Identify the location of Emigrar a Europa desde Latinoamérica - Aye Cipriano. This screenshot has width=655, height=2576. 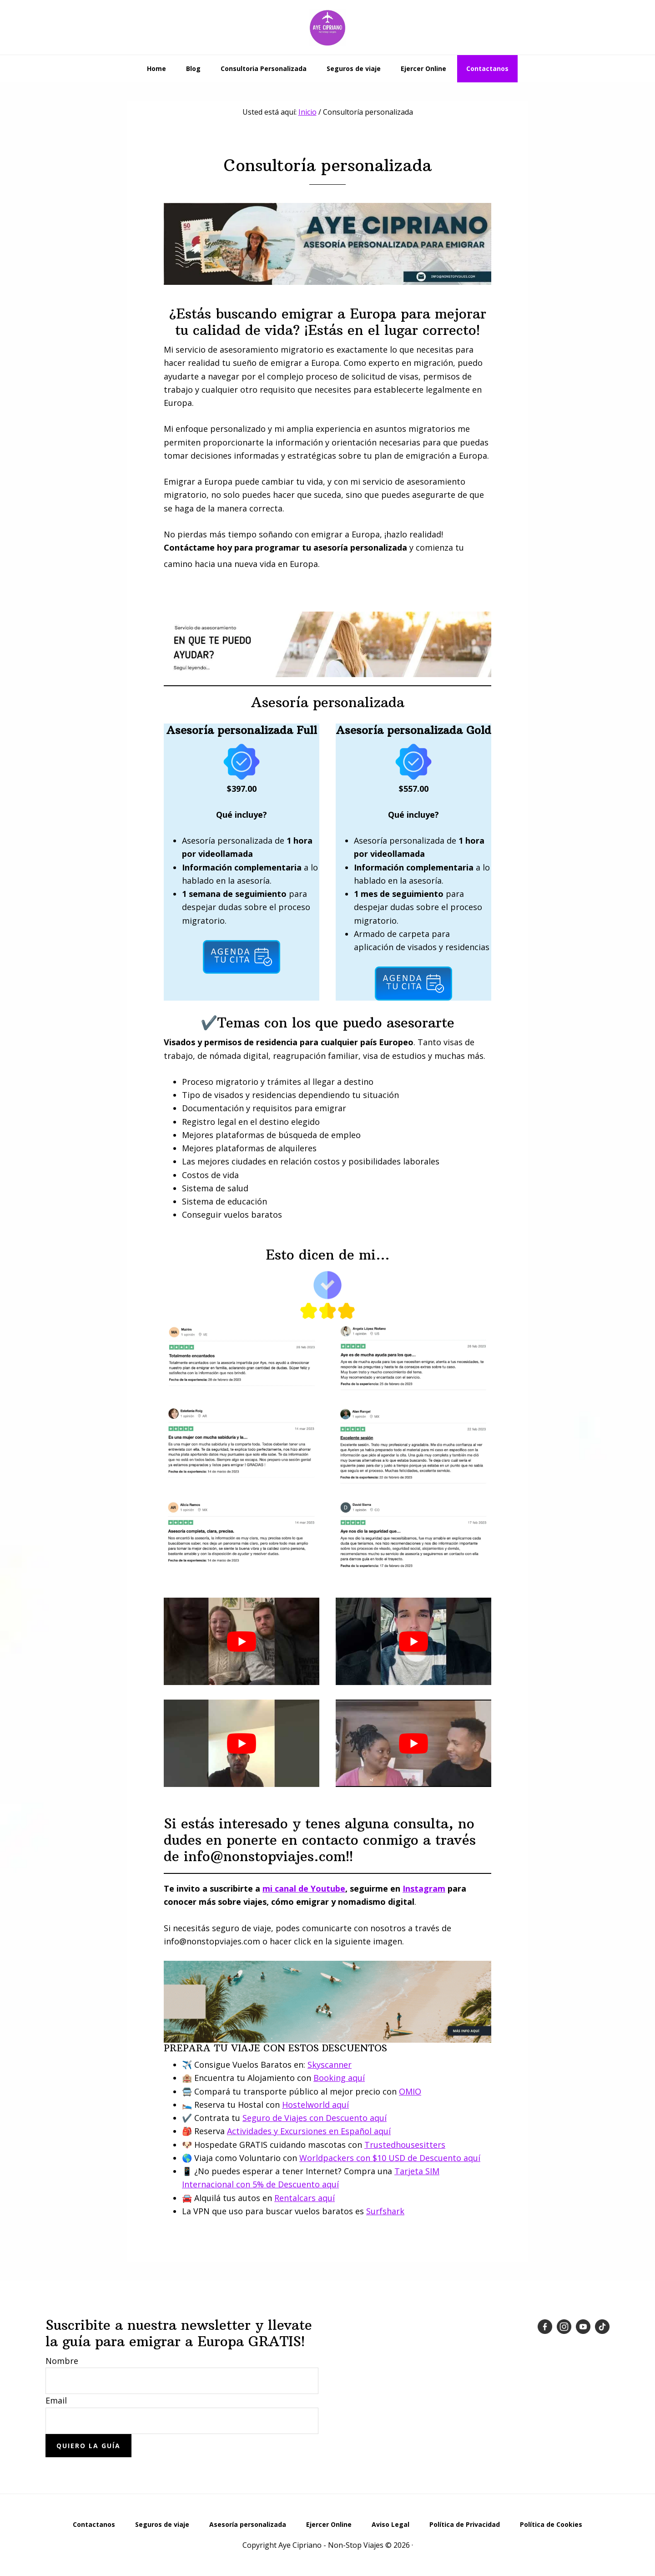
(327, 27).